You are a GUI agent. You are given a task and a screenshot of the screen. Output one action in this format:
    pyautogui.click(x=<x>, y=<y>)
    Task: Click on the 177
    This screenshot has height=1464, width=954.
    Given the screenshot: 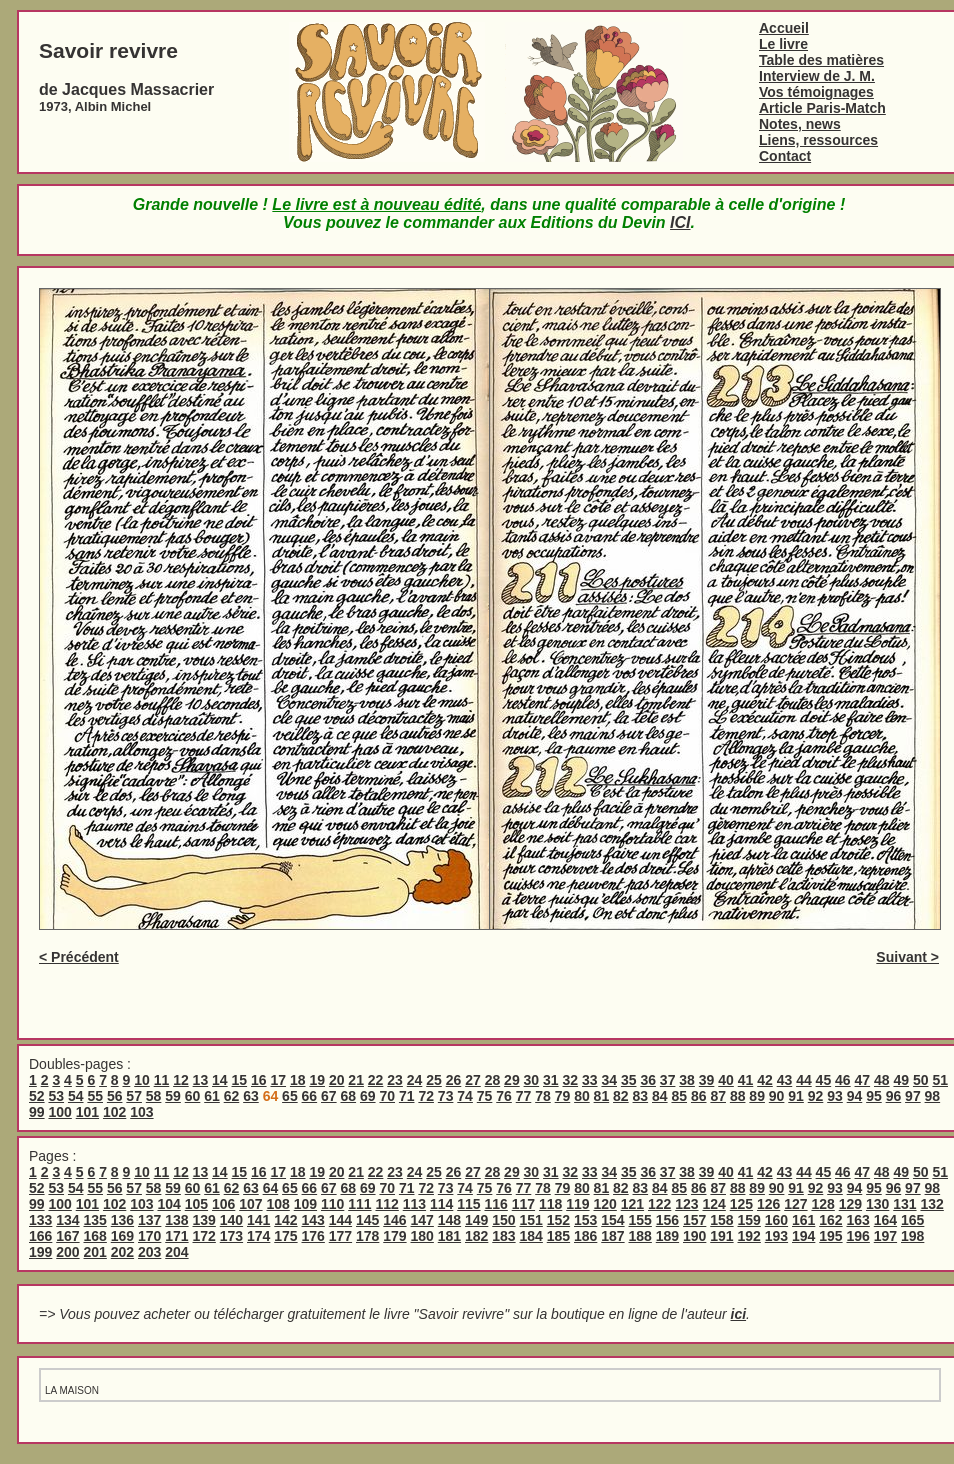 What is the action you would take?
    pyautogui.click(x=340, y=1236)
    